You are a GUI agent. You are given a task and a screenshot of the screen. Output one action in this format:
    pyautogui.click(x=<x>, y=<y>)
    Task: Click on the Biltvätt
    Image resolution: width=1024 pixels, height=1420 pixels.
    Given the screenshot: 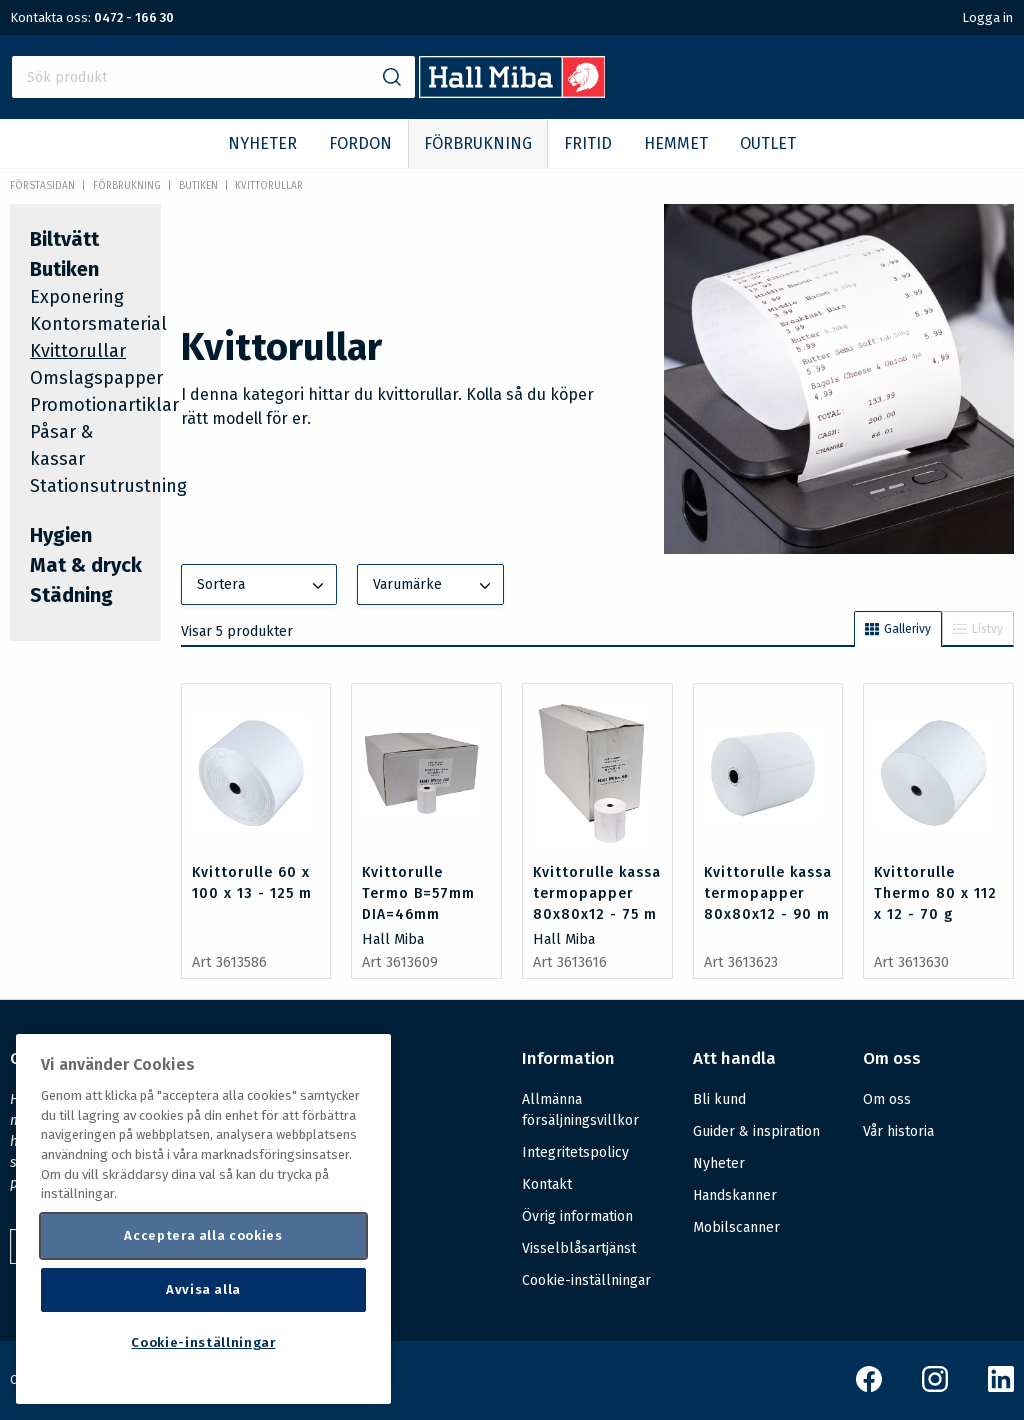 What is the action you would take?
    pyautogui.click(x=64, y=239)
    